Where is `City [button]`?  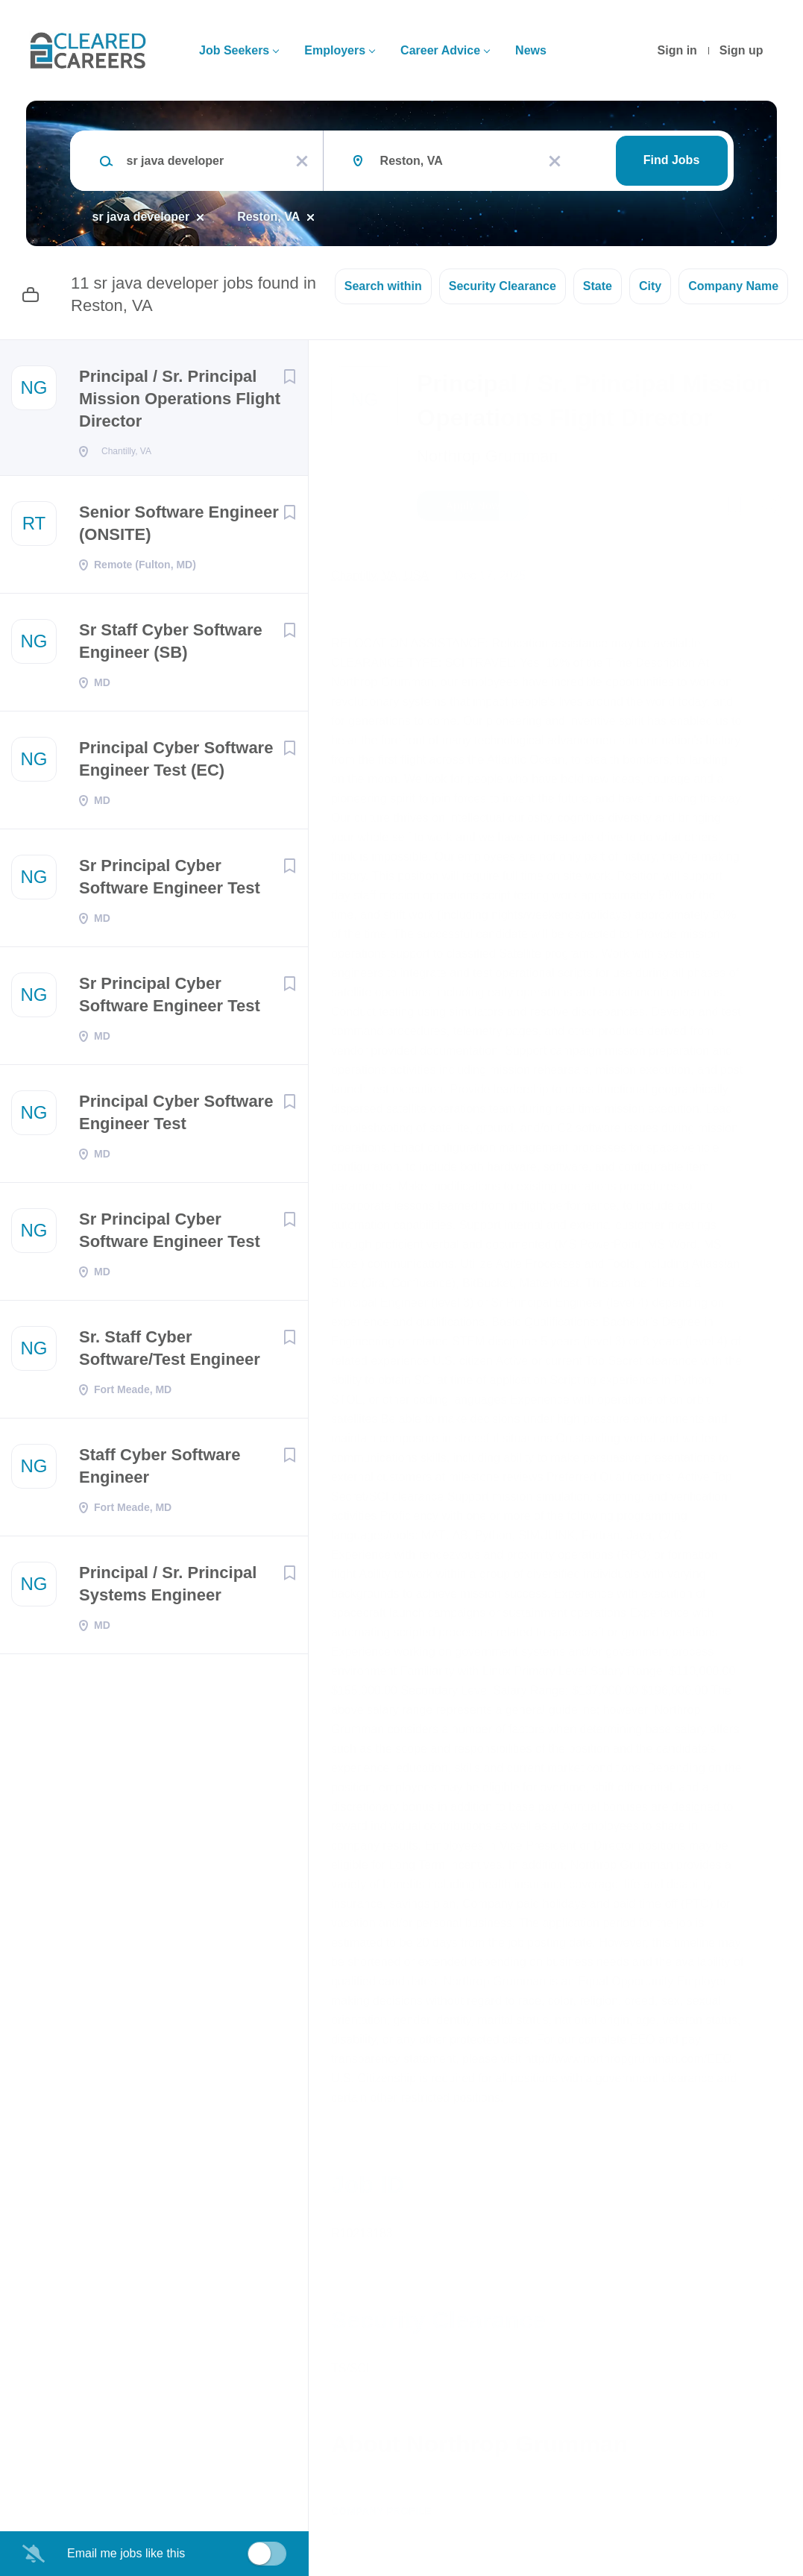 City [button] is located at coordinates (650, 286).